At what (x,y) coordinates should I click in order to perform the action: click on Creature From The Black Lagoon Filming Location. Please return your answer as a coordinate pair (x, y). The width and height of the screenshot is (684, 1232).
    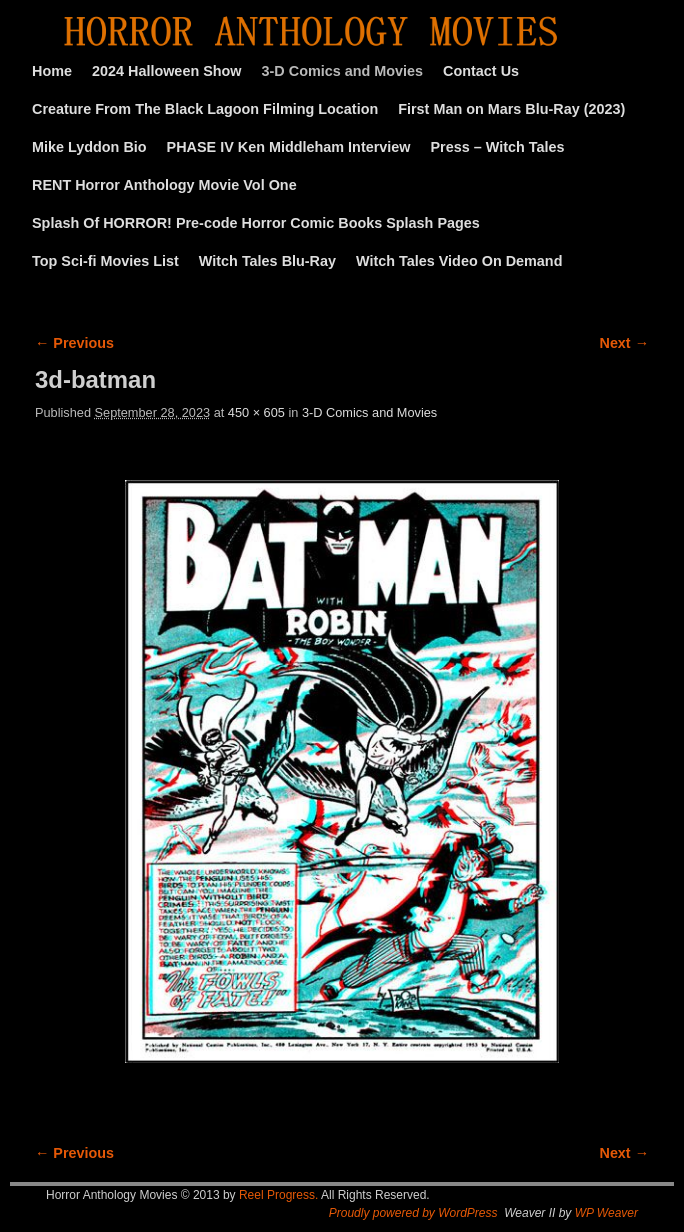
    Looking at the image, I should click on (205, 109).